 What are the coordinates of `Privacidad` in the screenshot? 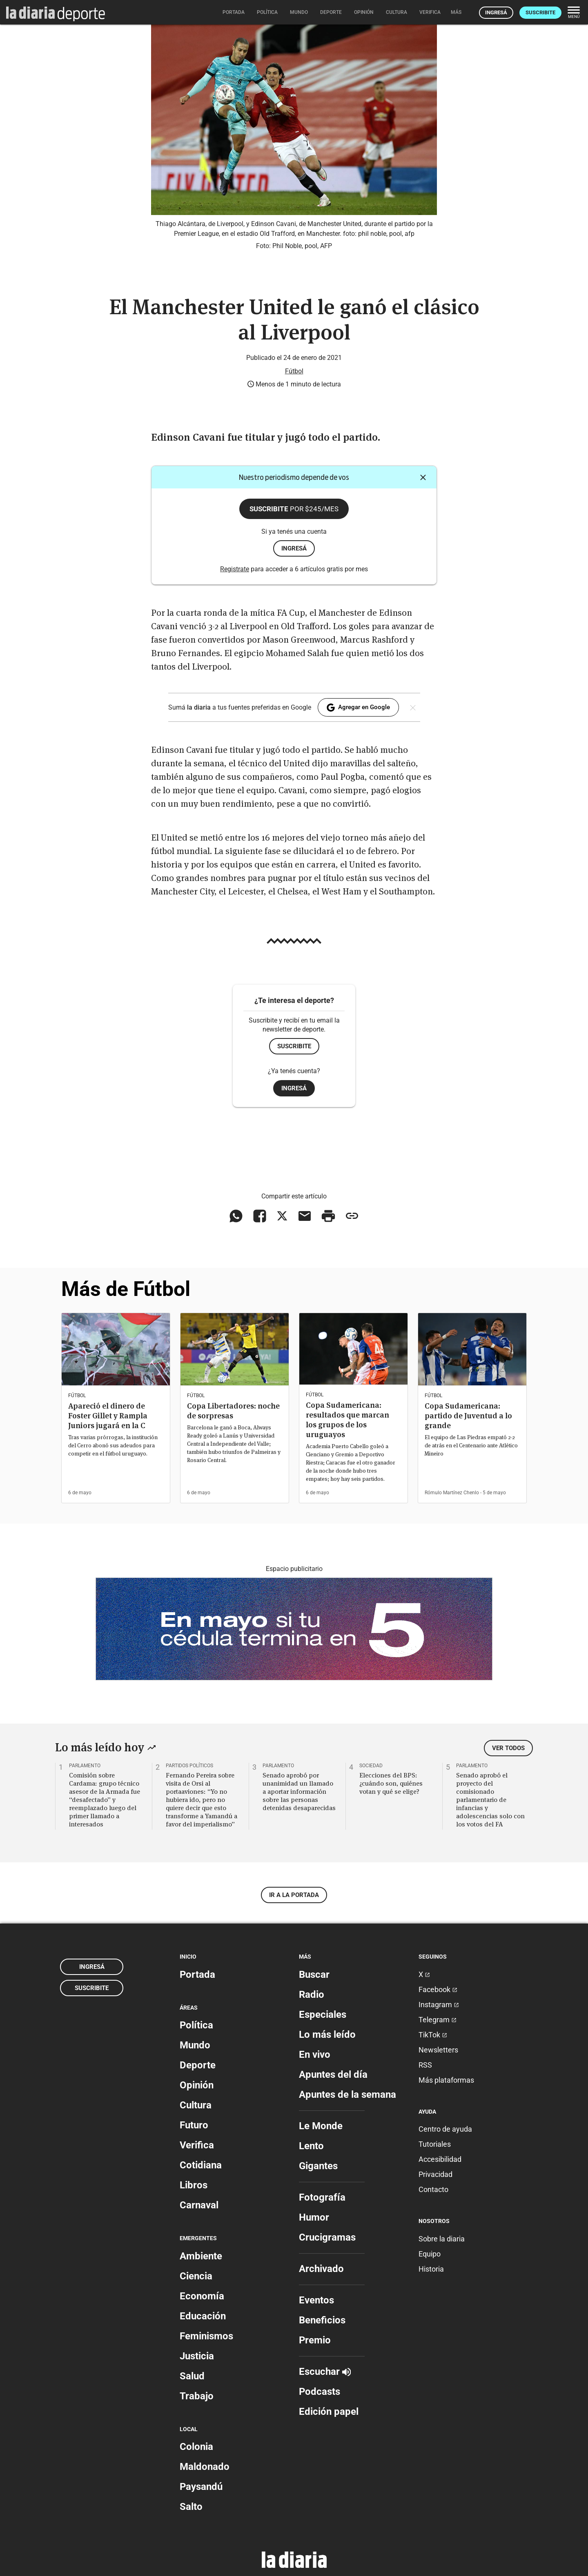 It's located at (435, 2174).